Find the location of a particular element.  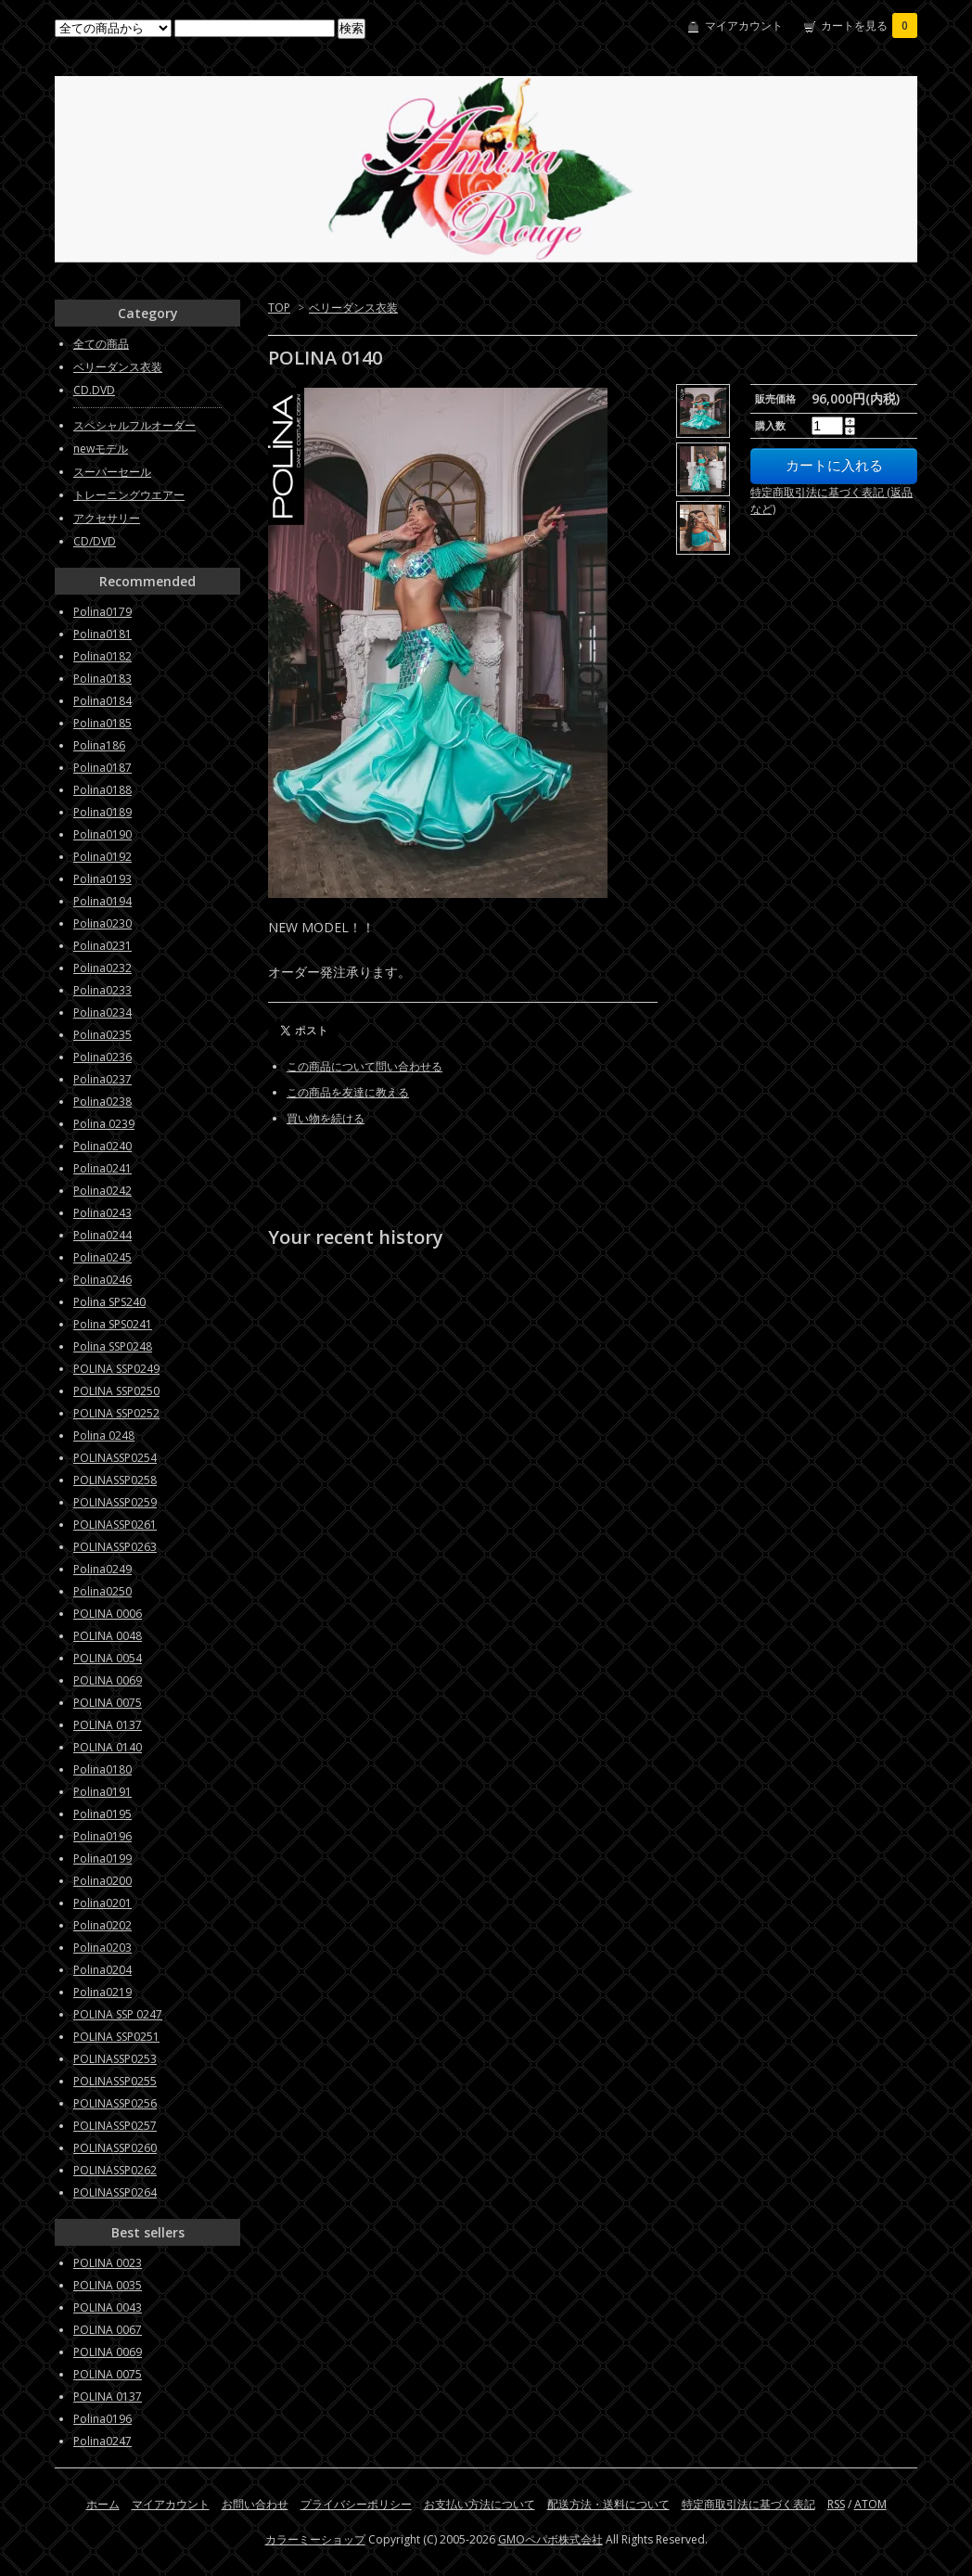

Polina0187 is located at coordinates (102, 767).